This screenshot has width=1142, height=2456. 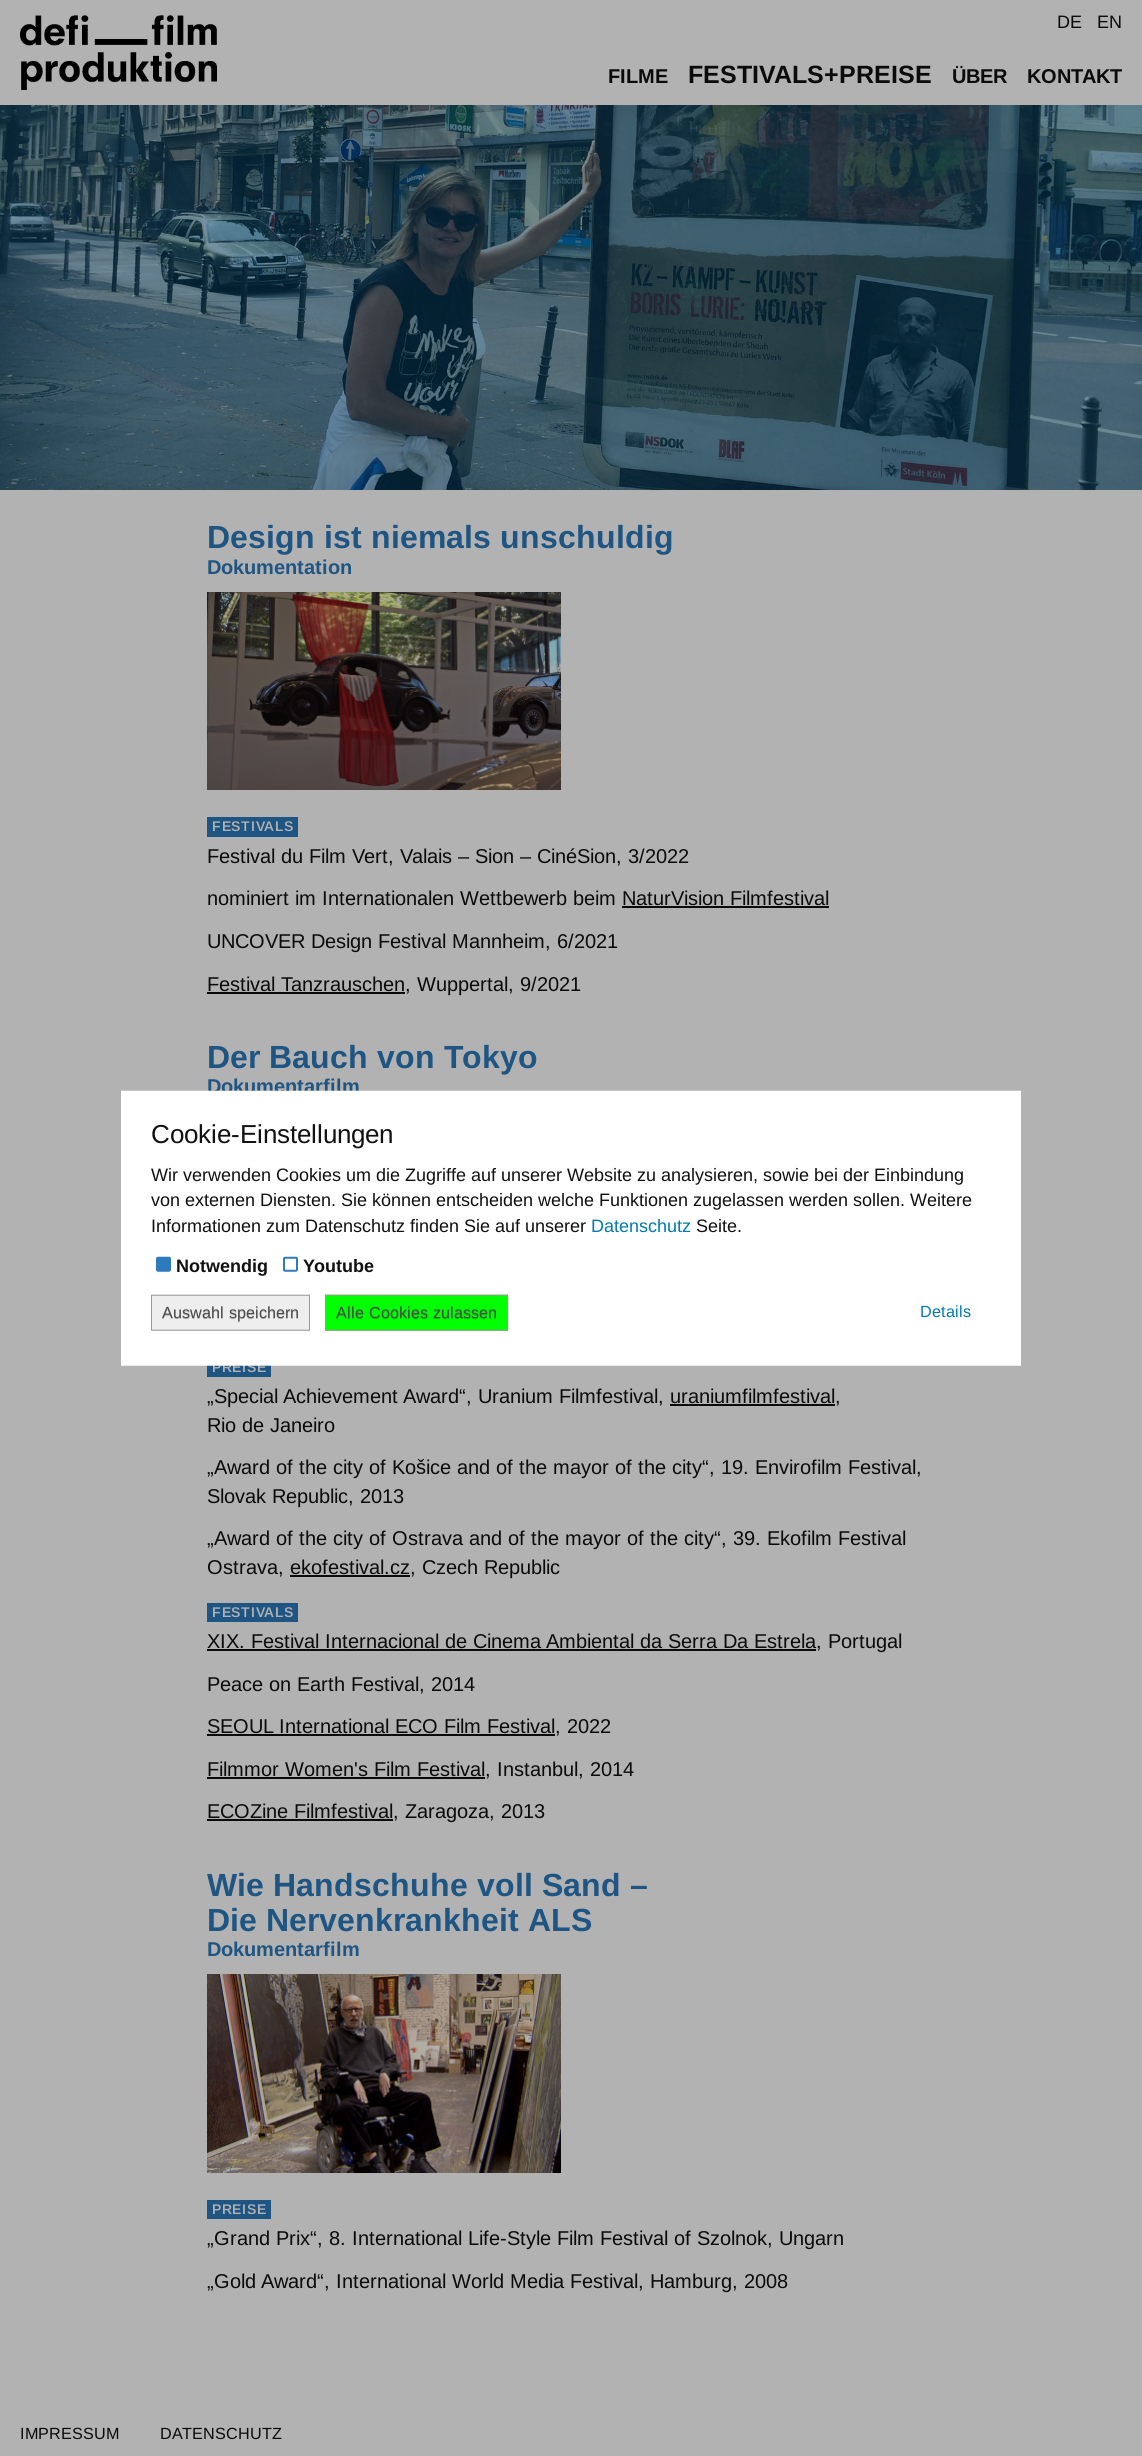 What do you see at coordinates (416, 1312) in the screenshot?
I see `Alle Cookies zulassen` at bounding box center [416, 1312].